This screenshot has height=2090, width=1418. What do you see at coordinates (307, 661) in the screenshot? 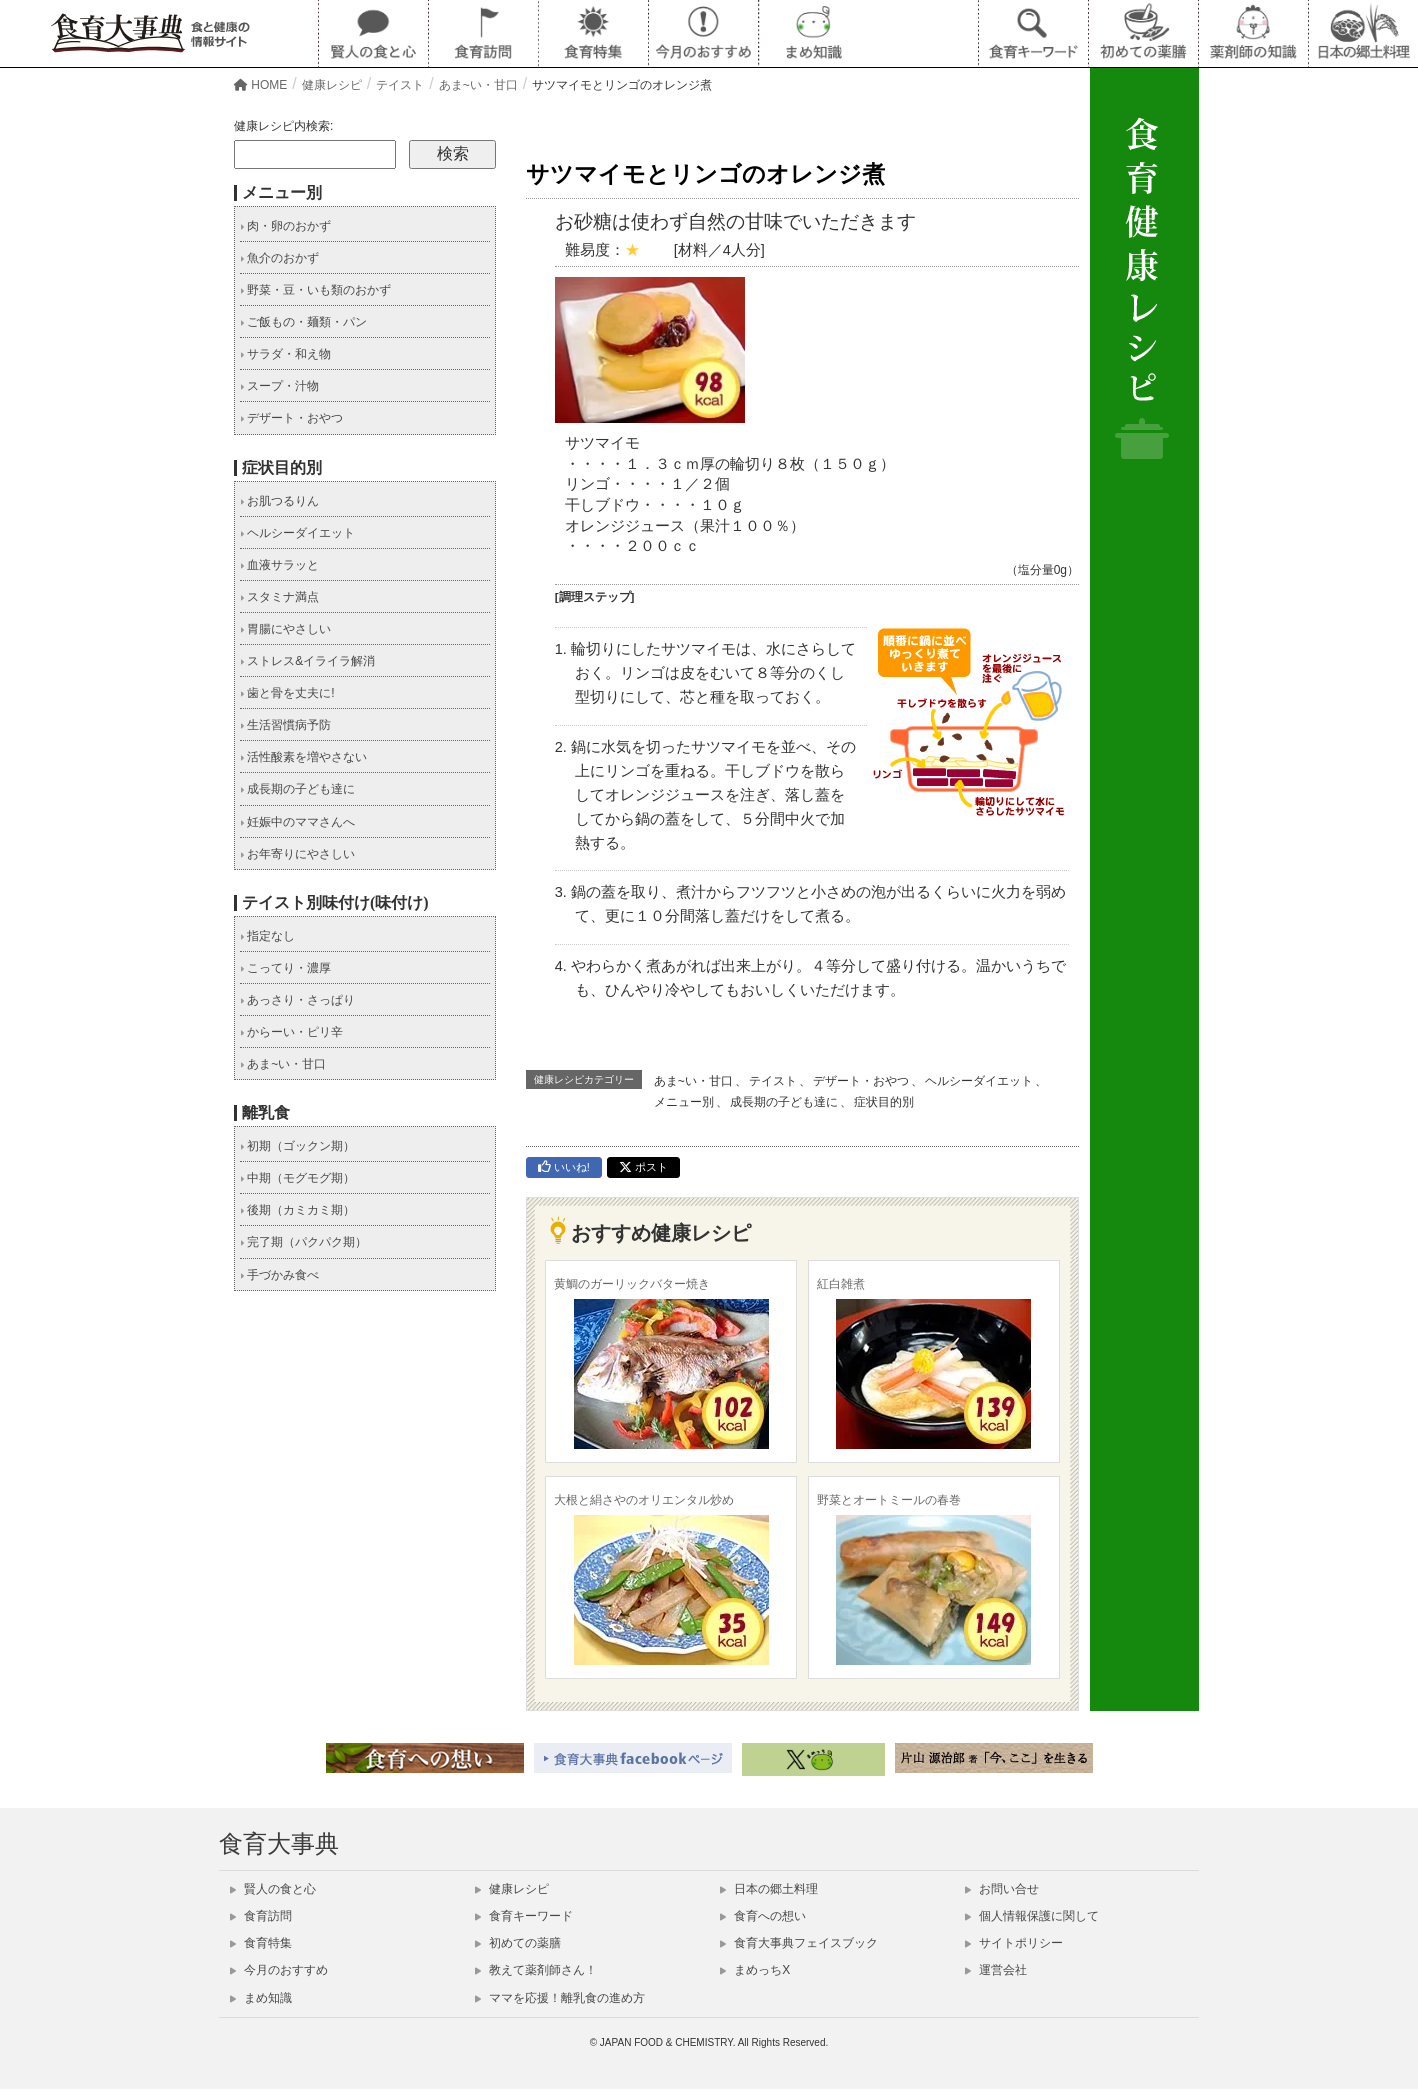
I see `ストレス&イライラ解消` at bounding box center [307, 661].